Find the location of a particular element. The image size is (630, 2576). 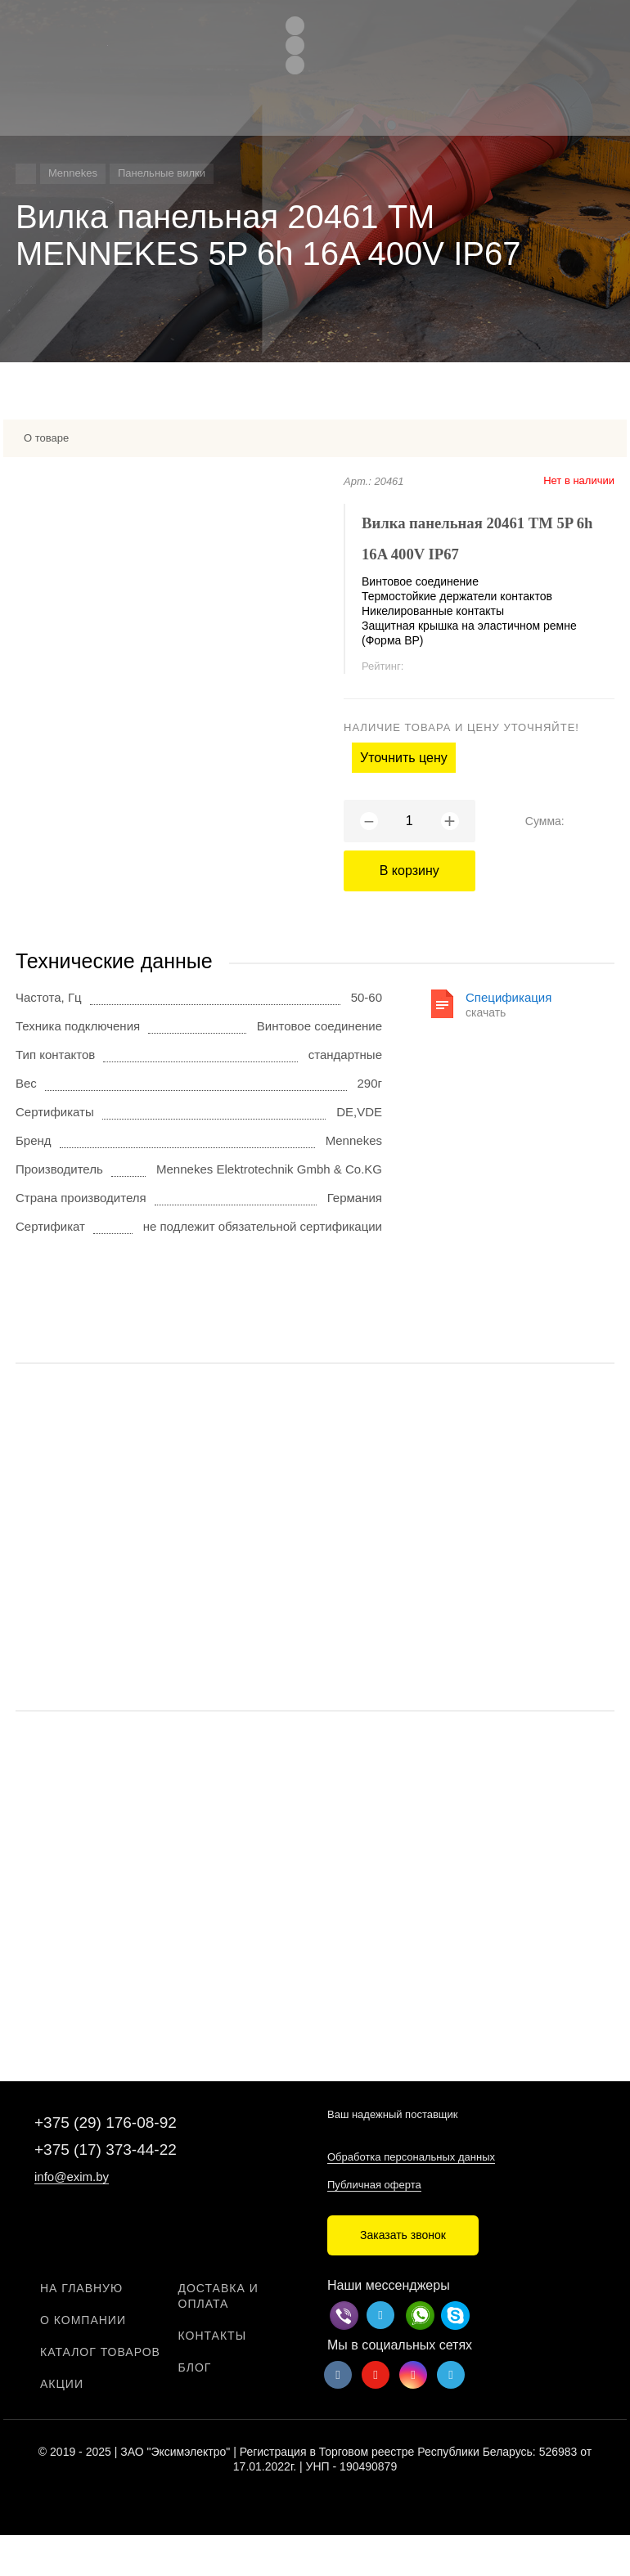

В корзину is located at coordinates (409, 870).